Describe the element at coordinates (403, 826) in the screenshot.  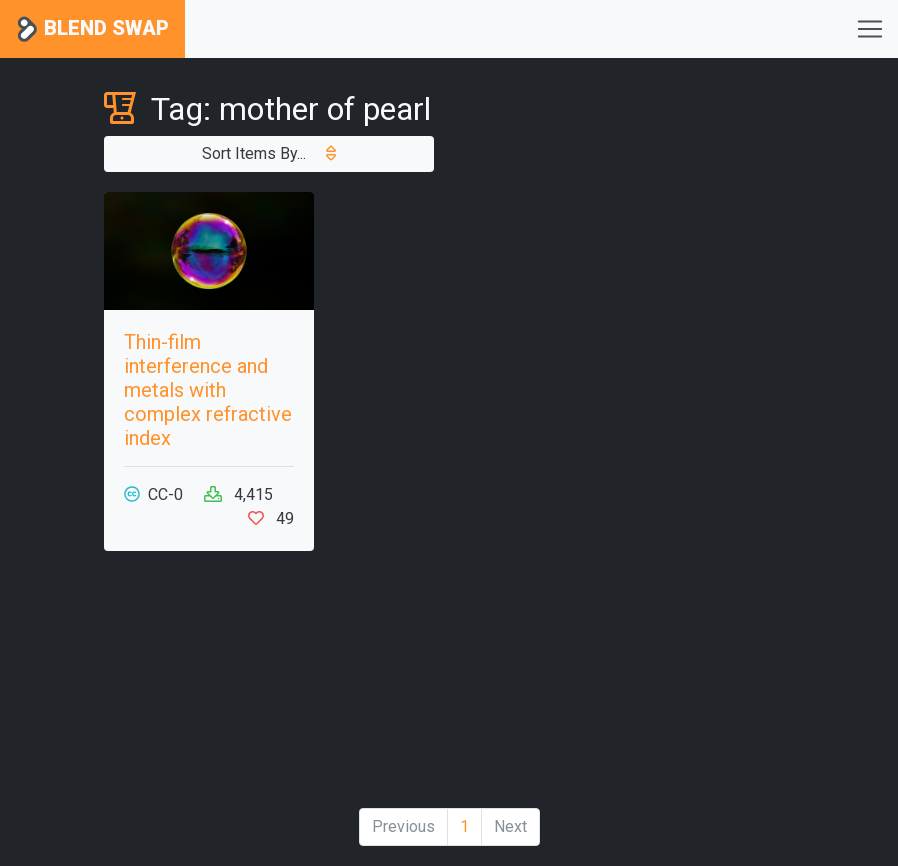
I see `Previous` at that location.